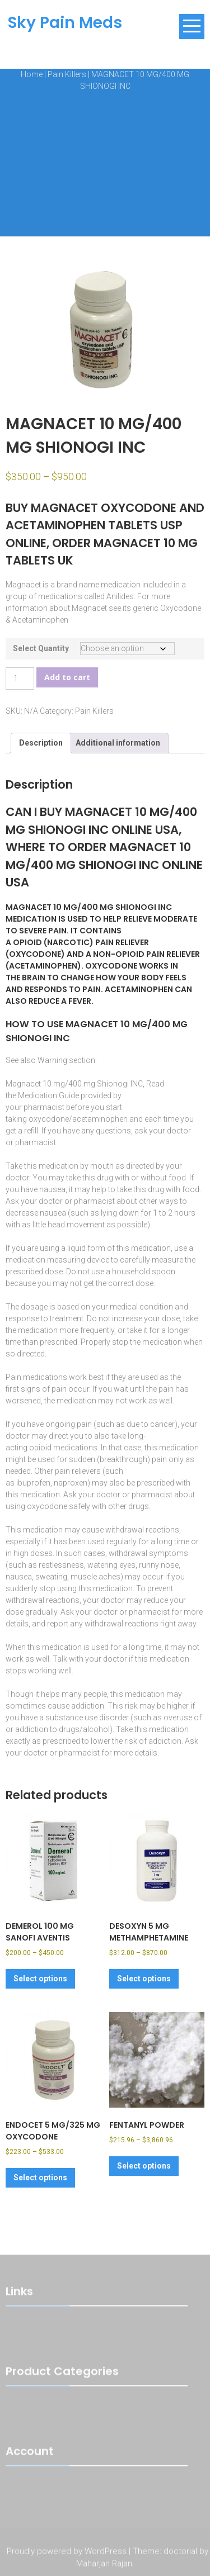 The height and width of the screenshot is (2576, 210). I want to click on signs of pain, so click(44, 1388).